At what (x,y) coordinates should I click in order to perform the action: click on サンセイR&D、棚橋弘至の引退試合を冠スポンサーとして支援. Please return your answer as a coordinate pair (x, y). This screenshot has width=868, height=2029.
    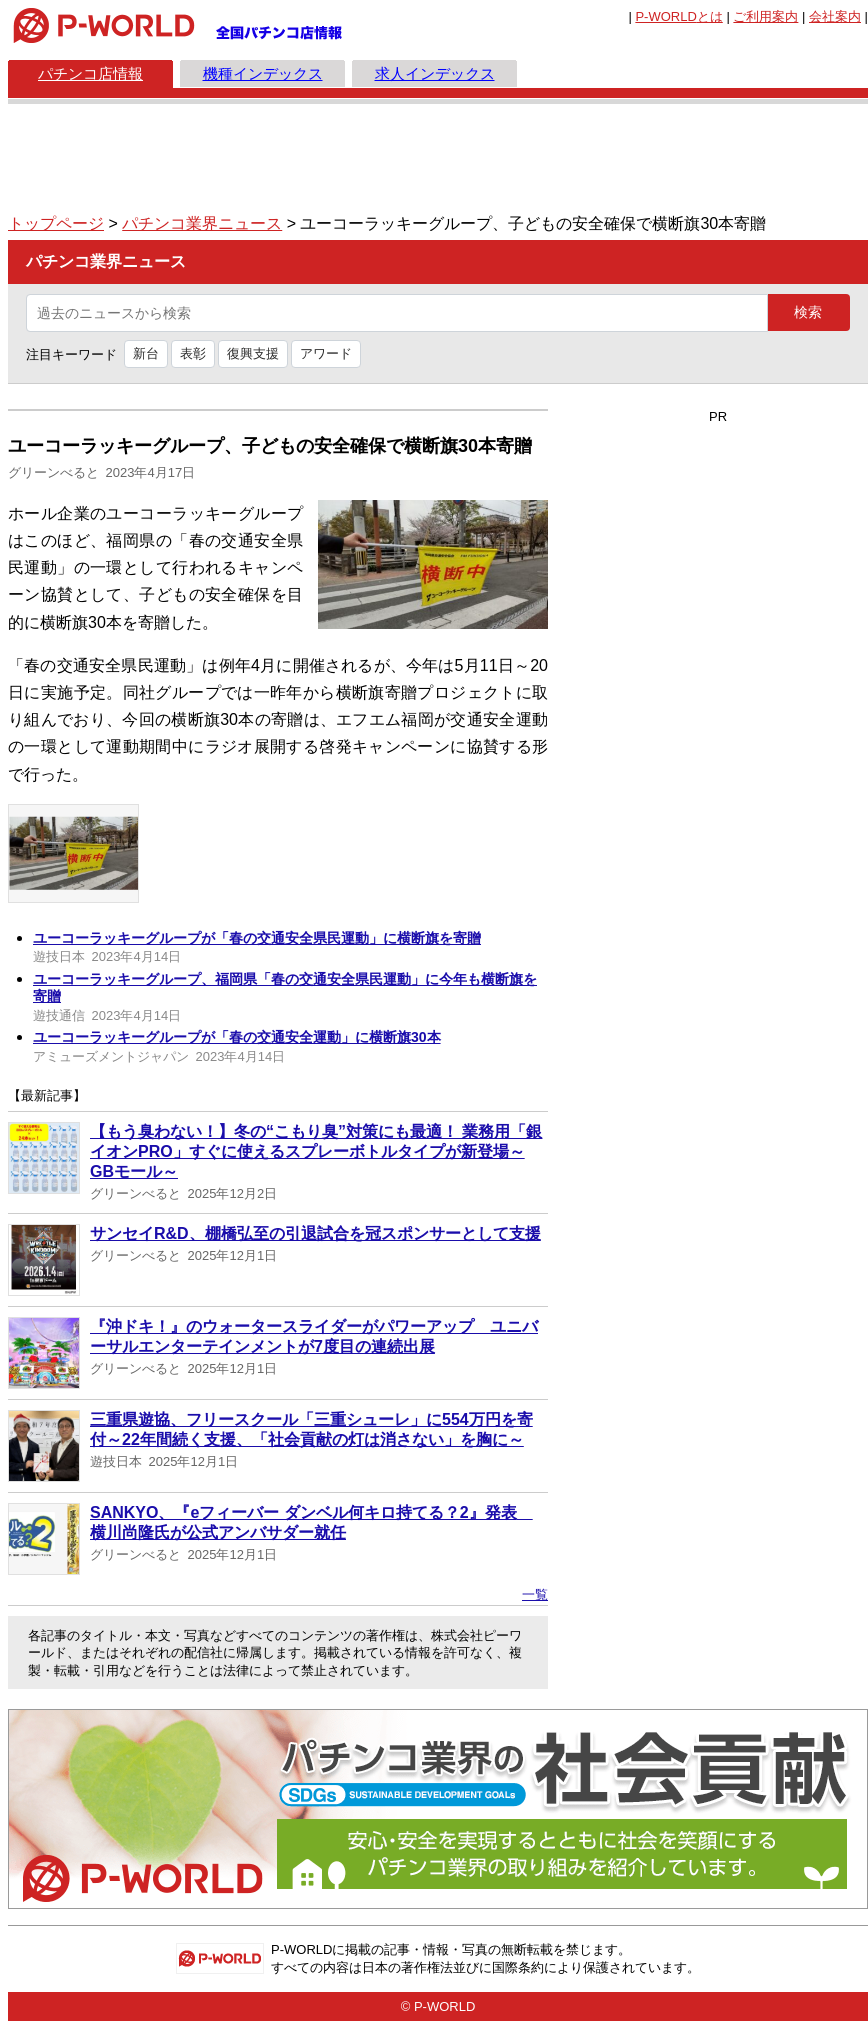
    Looking at the image, I should click on (315, 1233).